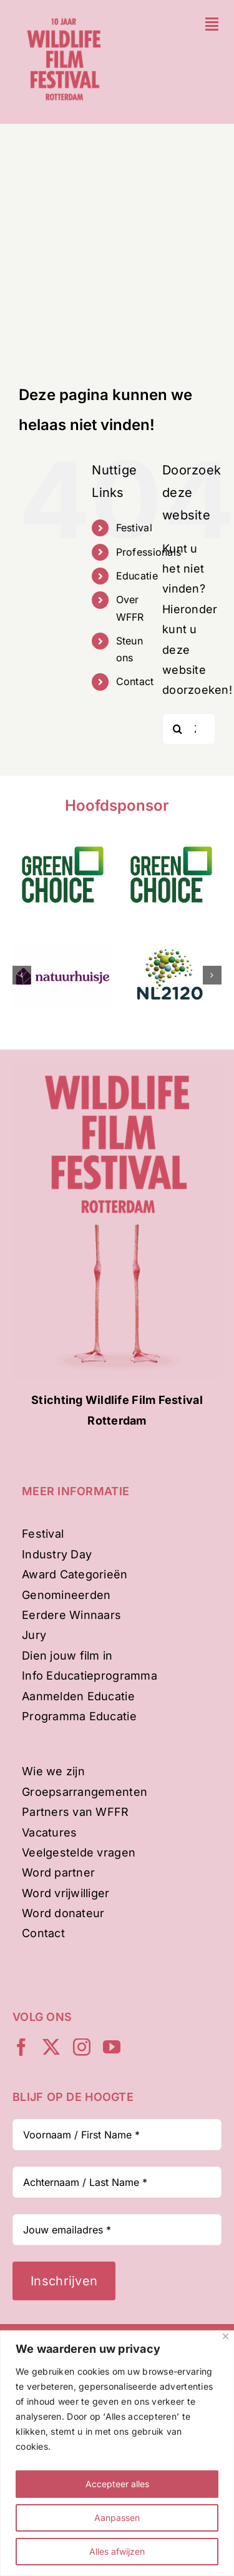  Describe the element at coordinates (21, 2047) in the screenshot. I see `[facebook]` at that location.